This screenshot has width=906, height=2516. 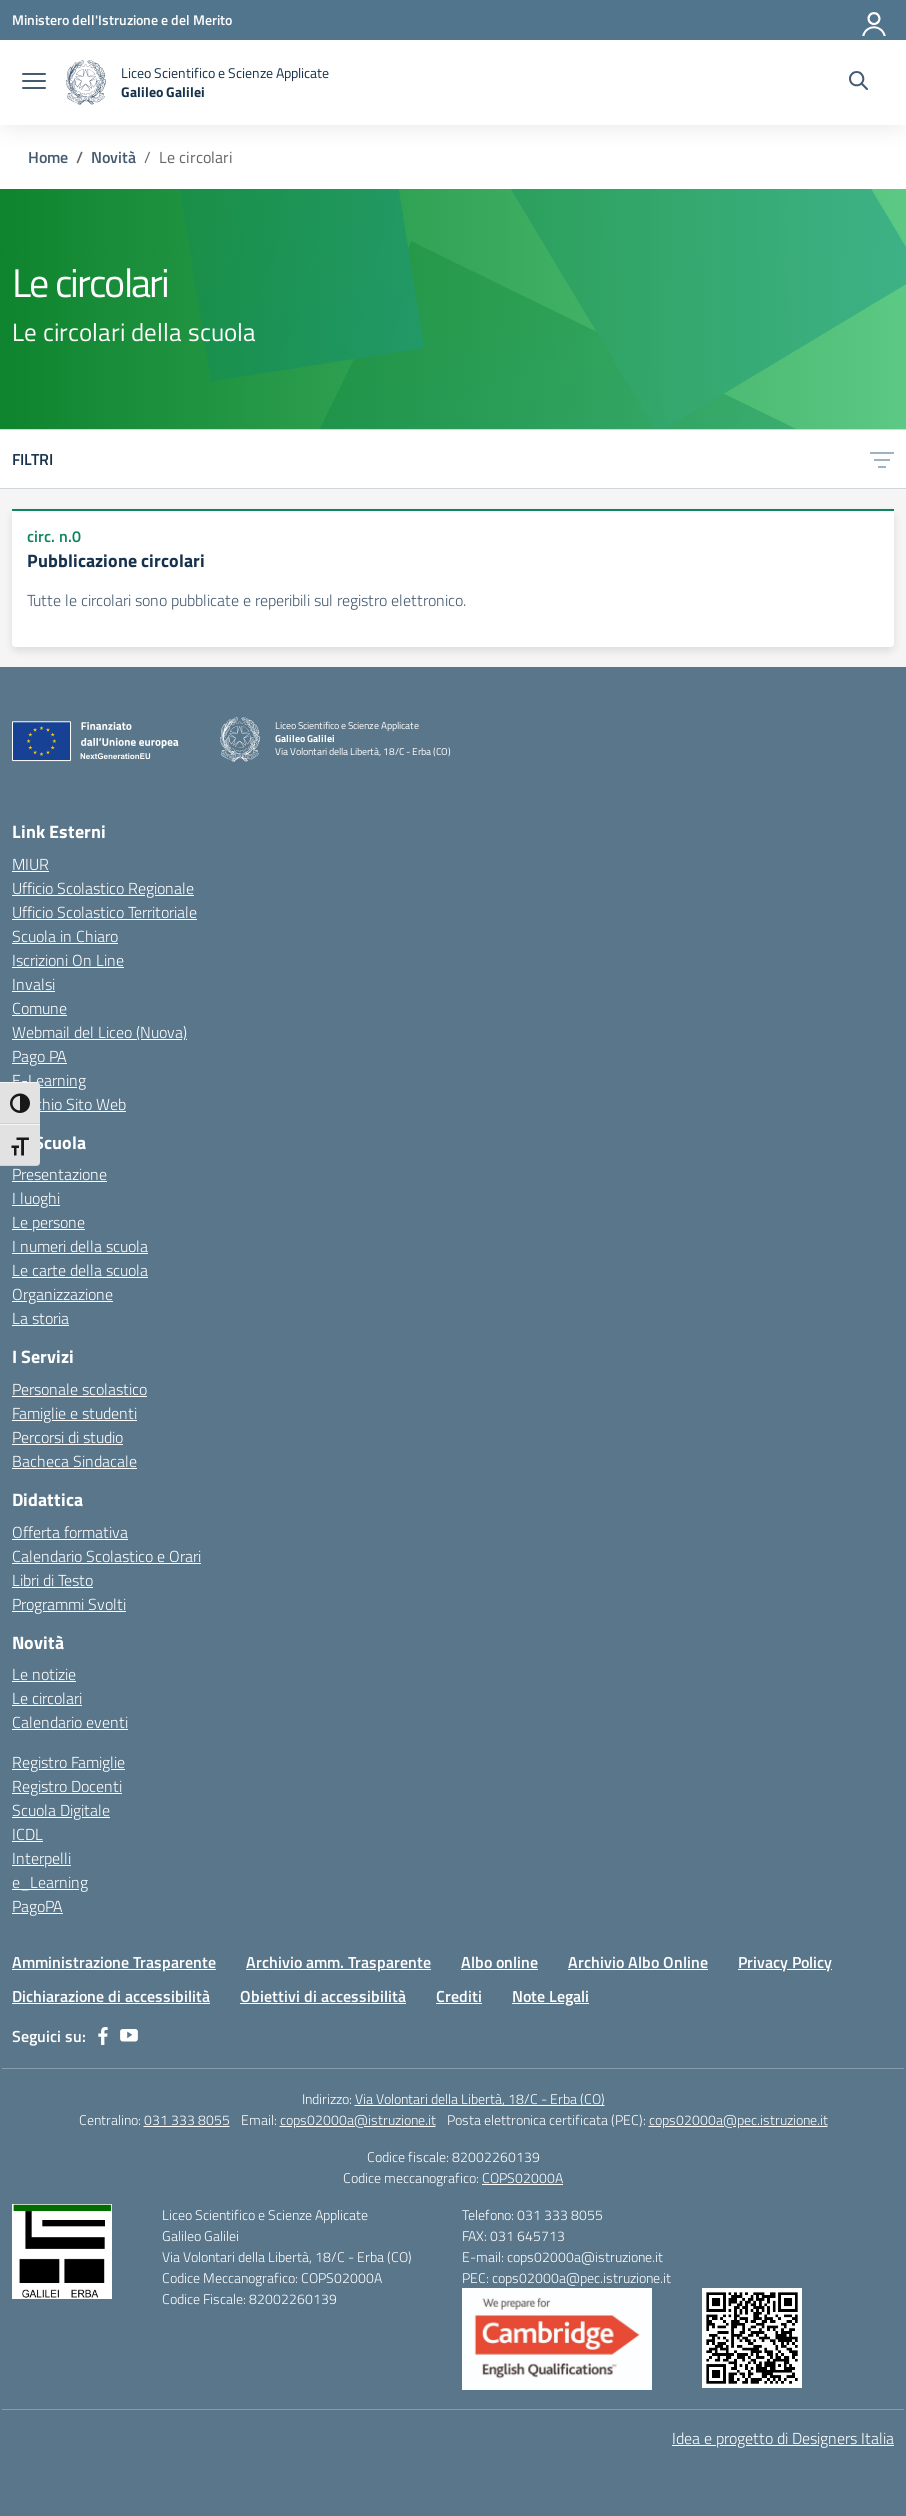 What do you see at coordinates (103, 888) in the screenshot?
I see `Ufficio Scolastico Regionale` at bounding box center [103, 888].